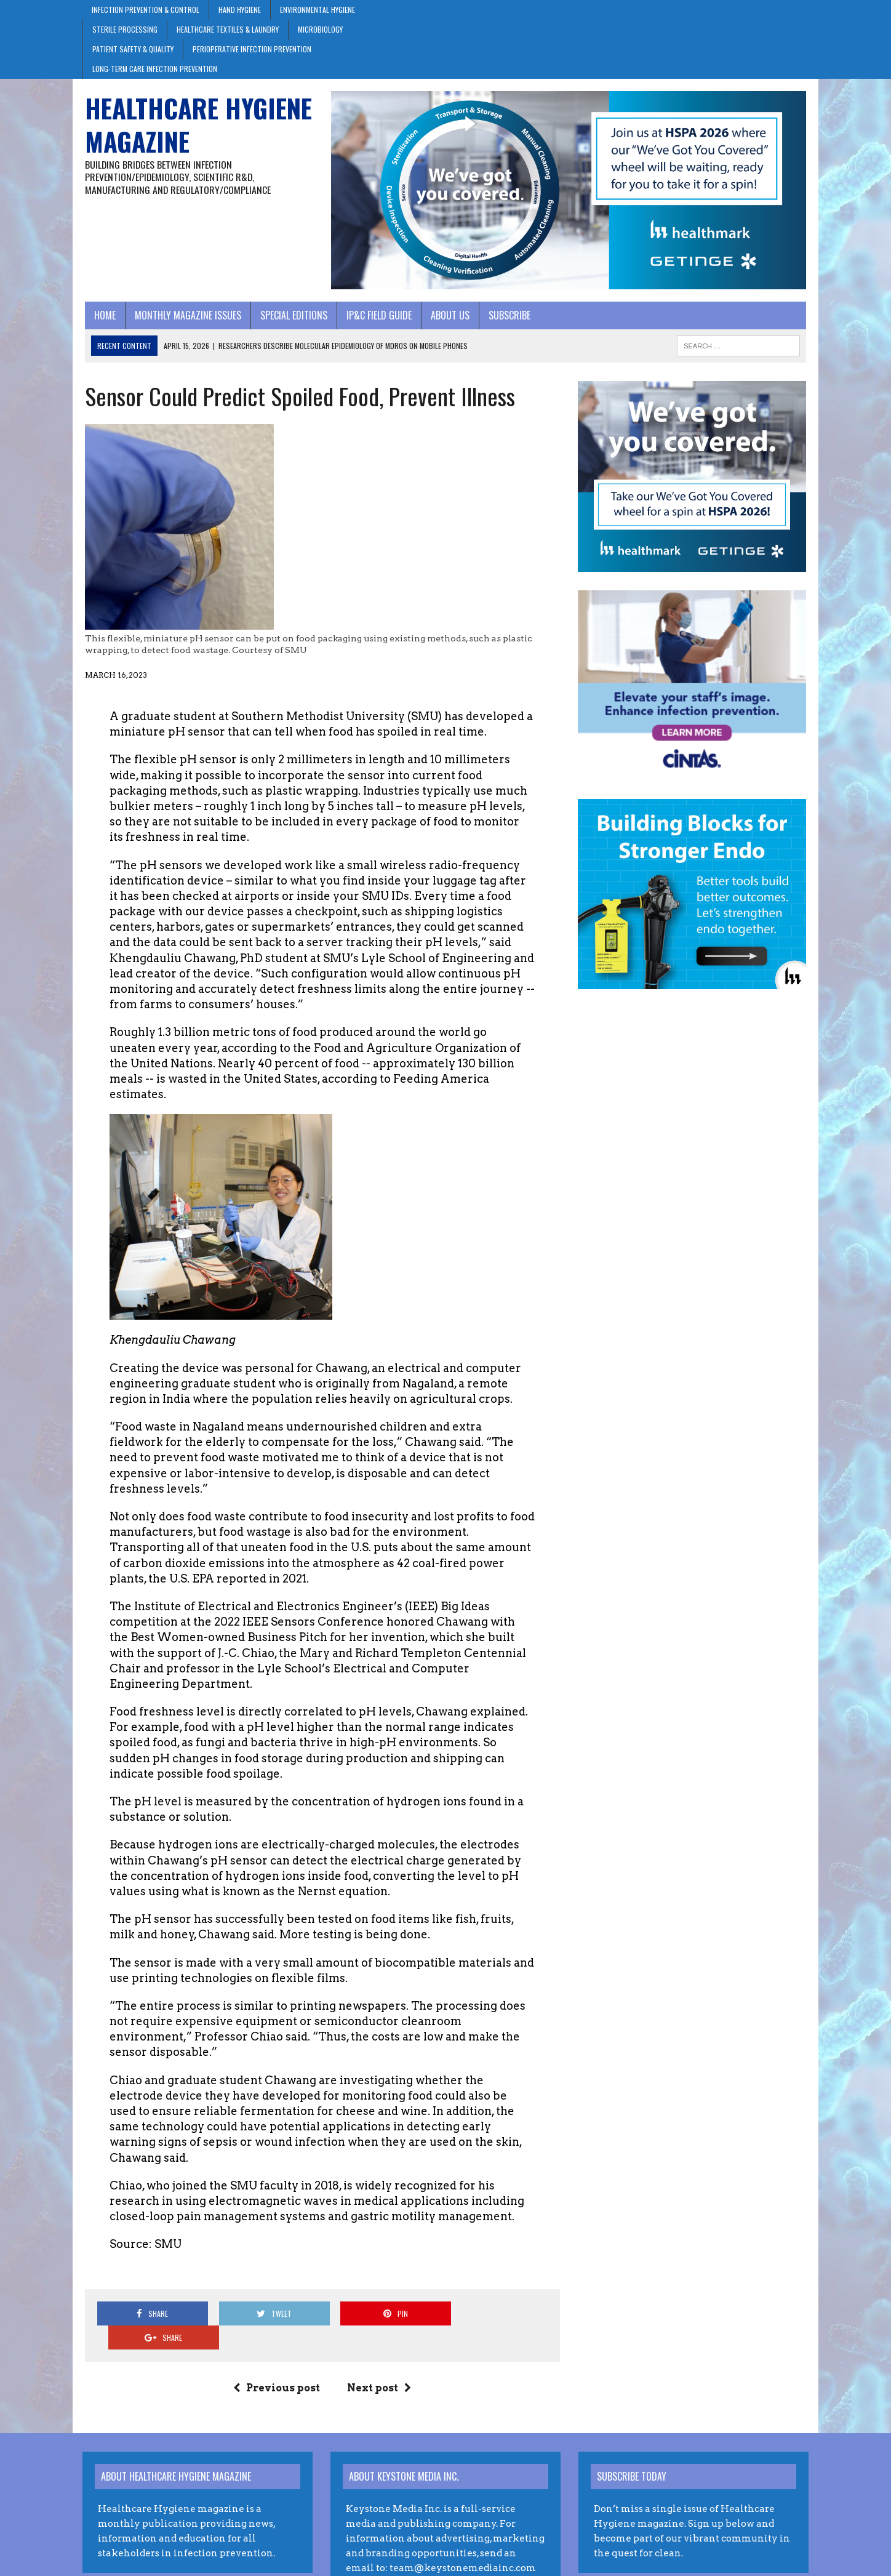 The width and height of the screenshot is (891, 2576). I want to click on Microbiology, so click(320, 29).